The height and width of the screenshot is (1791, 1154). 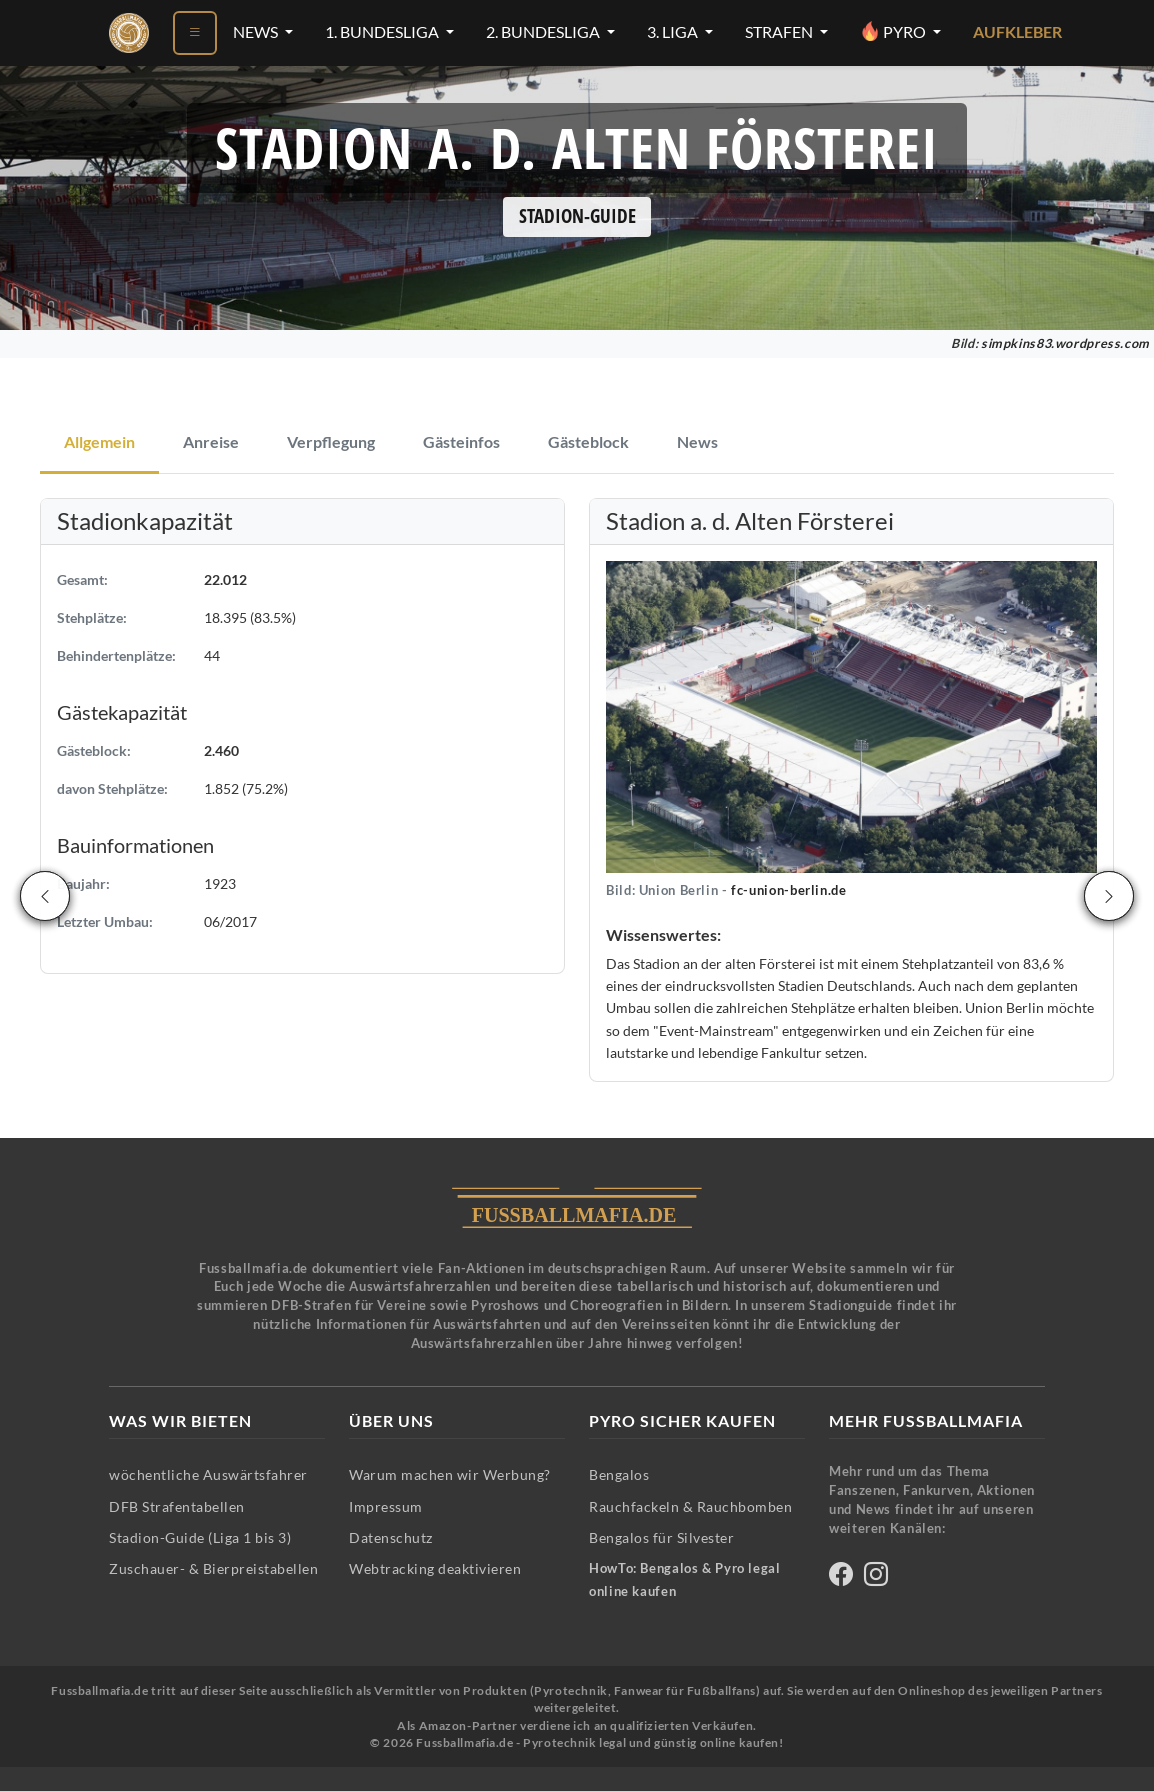 I want to click on News [News-Menü öffnen], so click(x=257, y=32).